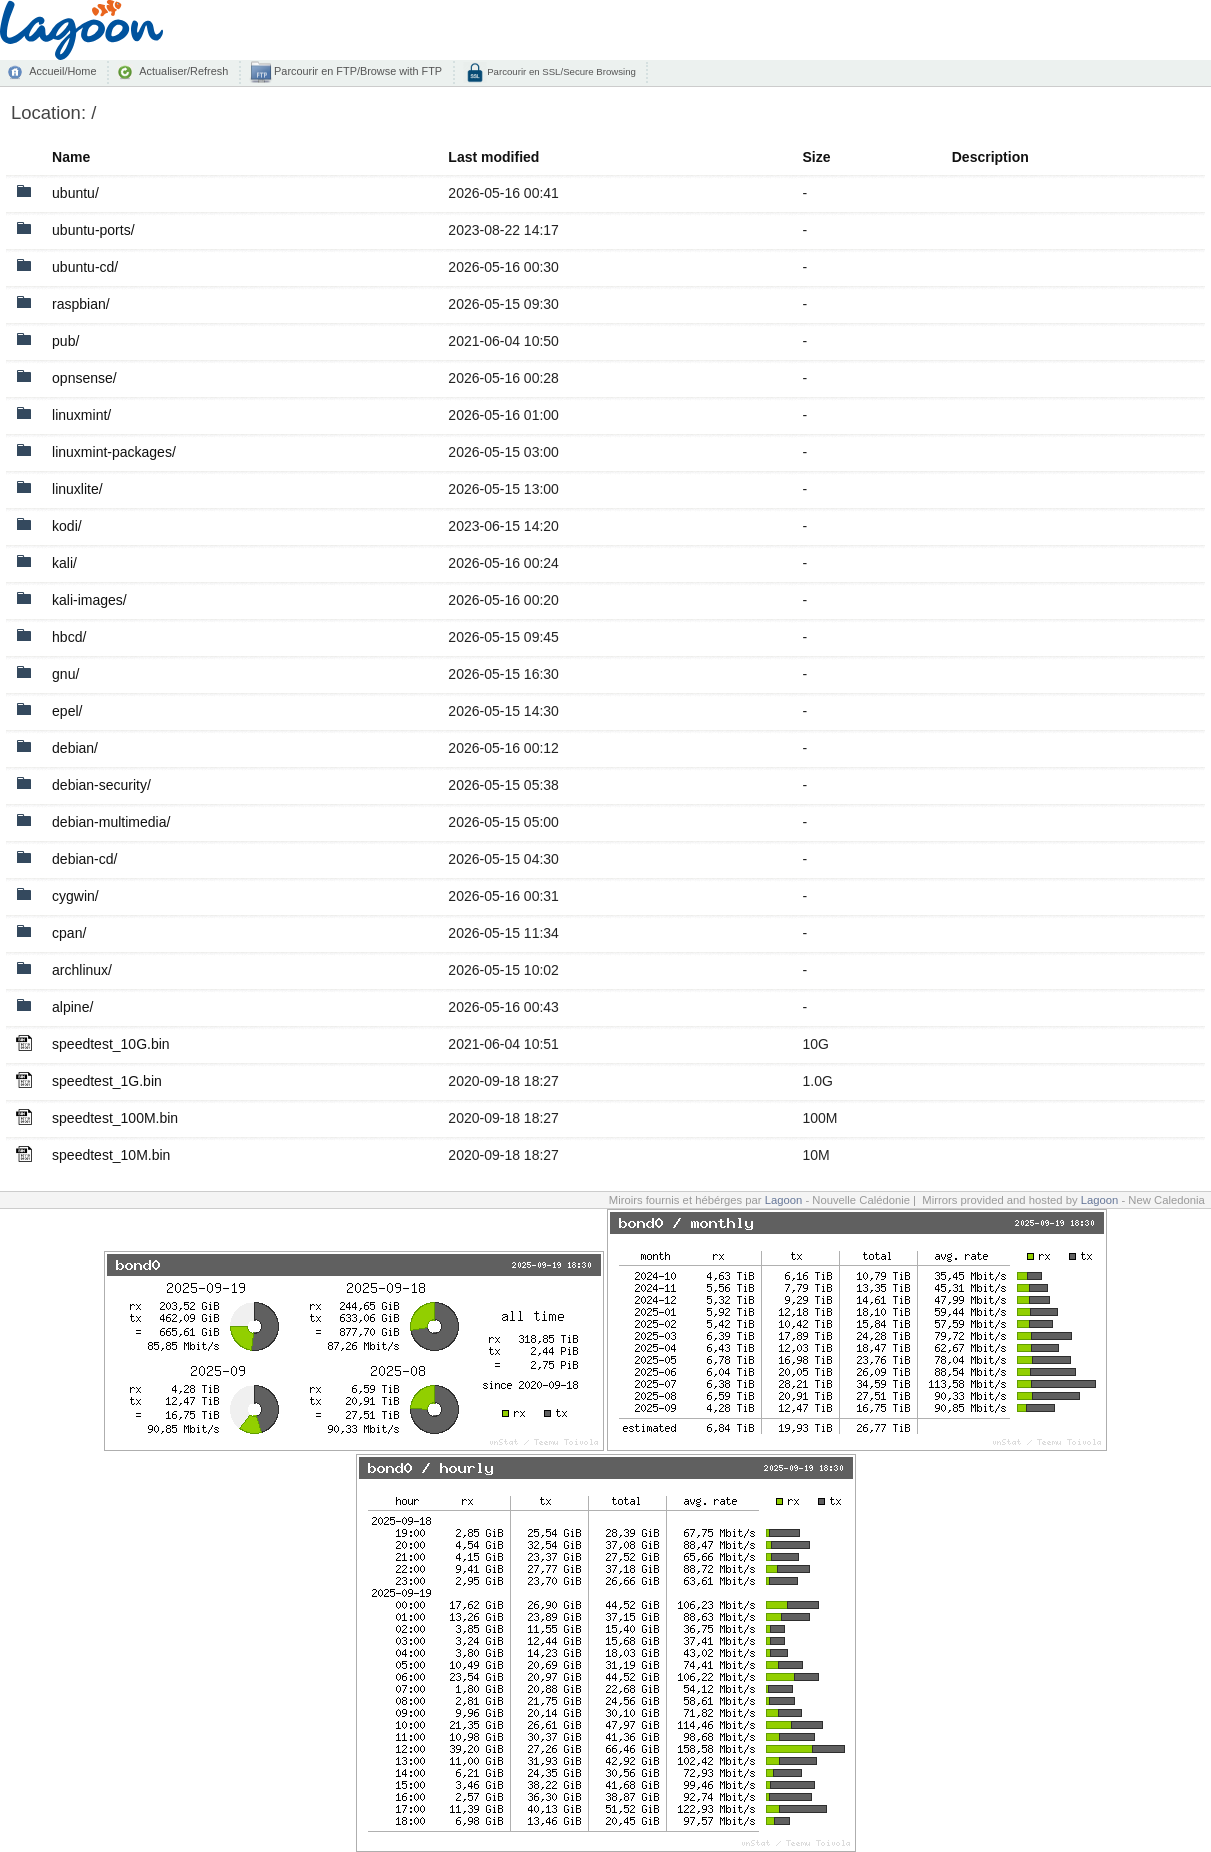  I want to click on Last modified, so click(493, 157).